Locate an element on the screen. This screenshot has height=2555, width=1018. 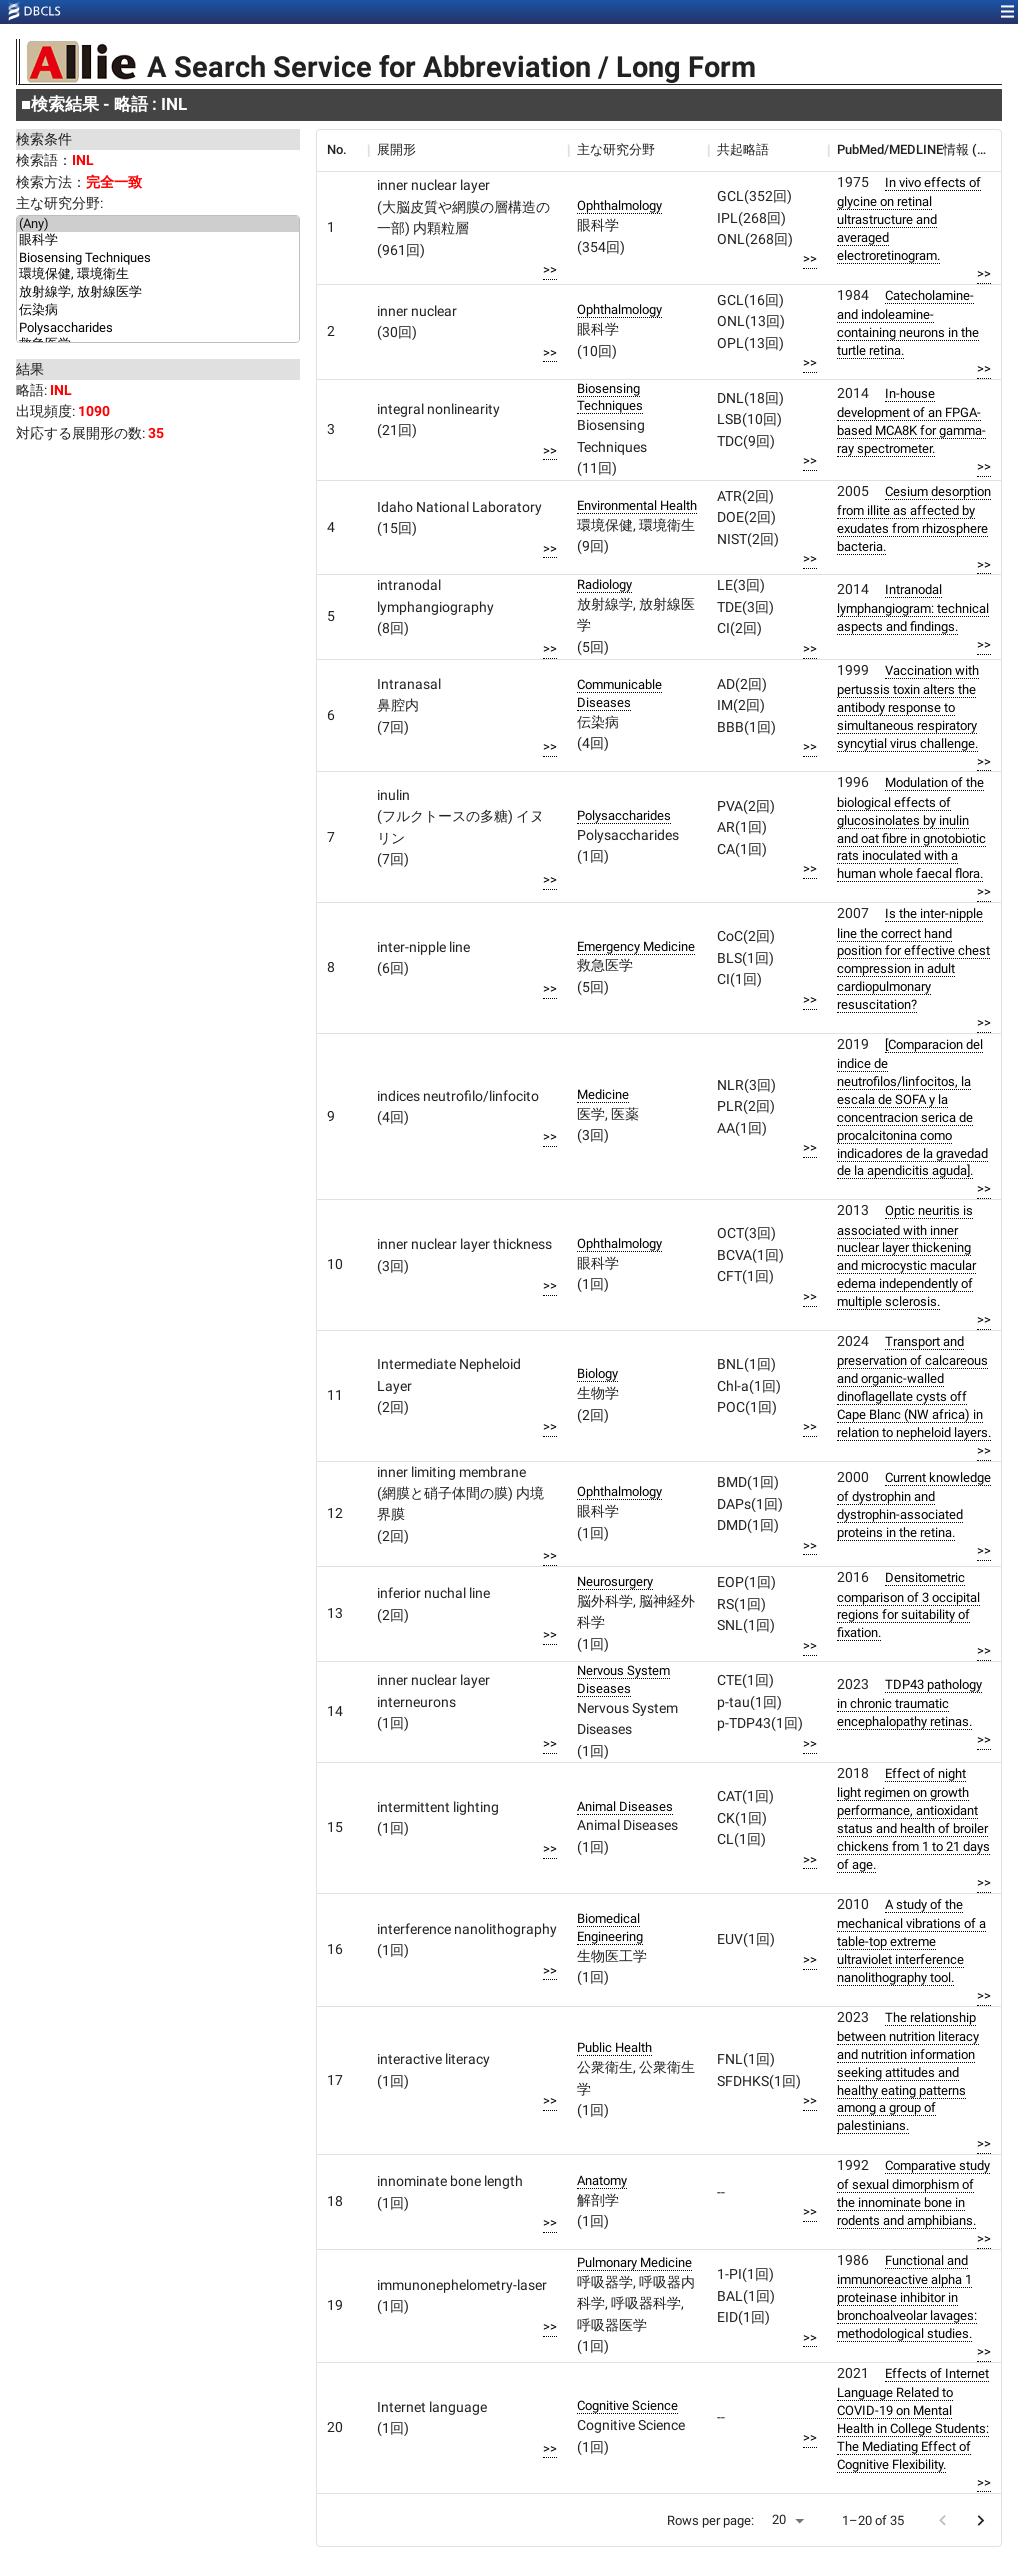
Emergency Medicine is located at coordinates (636, 946).